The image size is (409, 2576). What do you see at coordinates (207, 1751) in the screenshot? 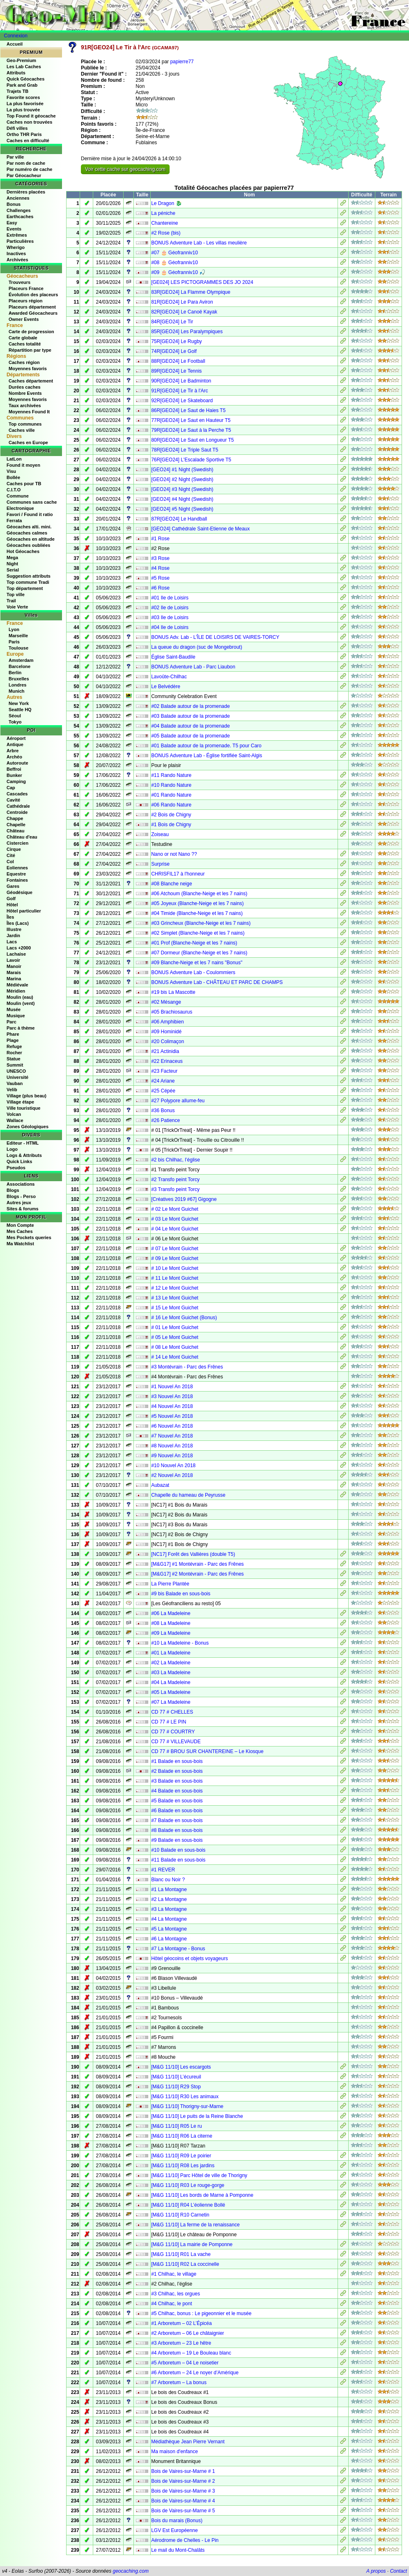
I see `CD 77 # BROU SUR CHANTEREINE – Le Kiosque` at bounding box center [207, 1751].